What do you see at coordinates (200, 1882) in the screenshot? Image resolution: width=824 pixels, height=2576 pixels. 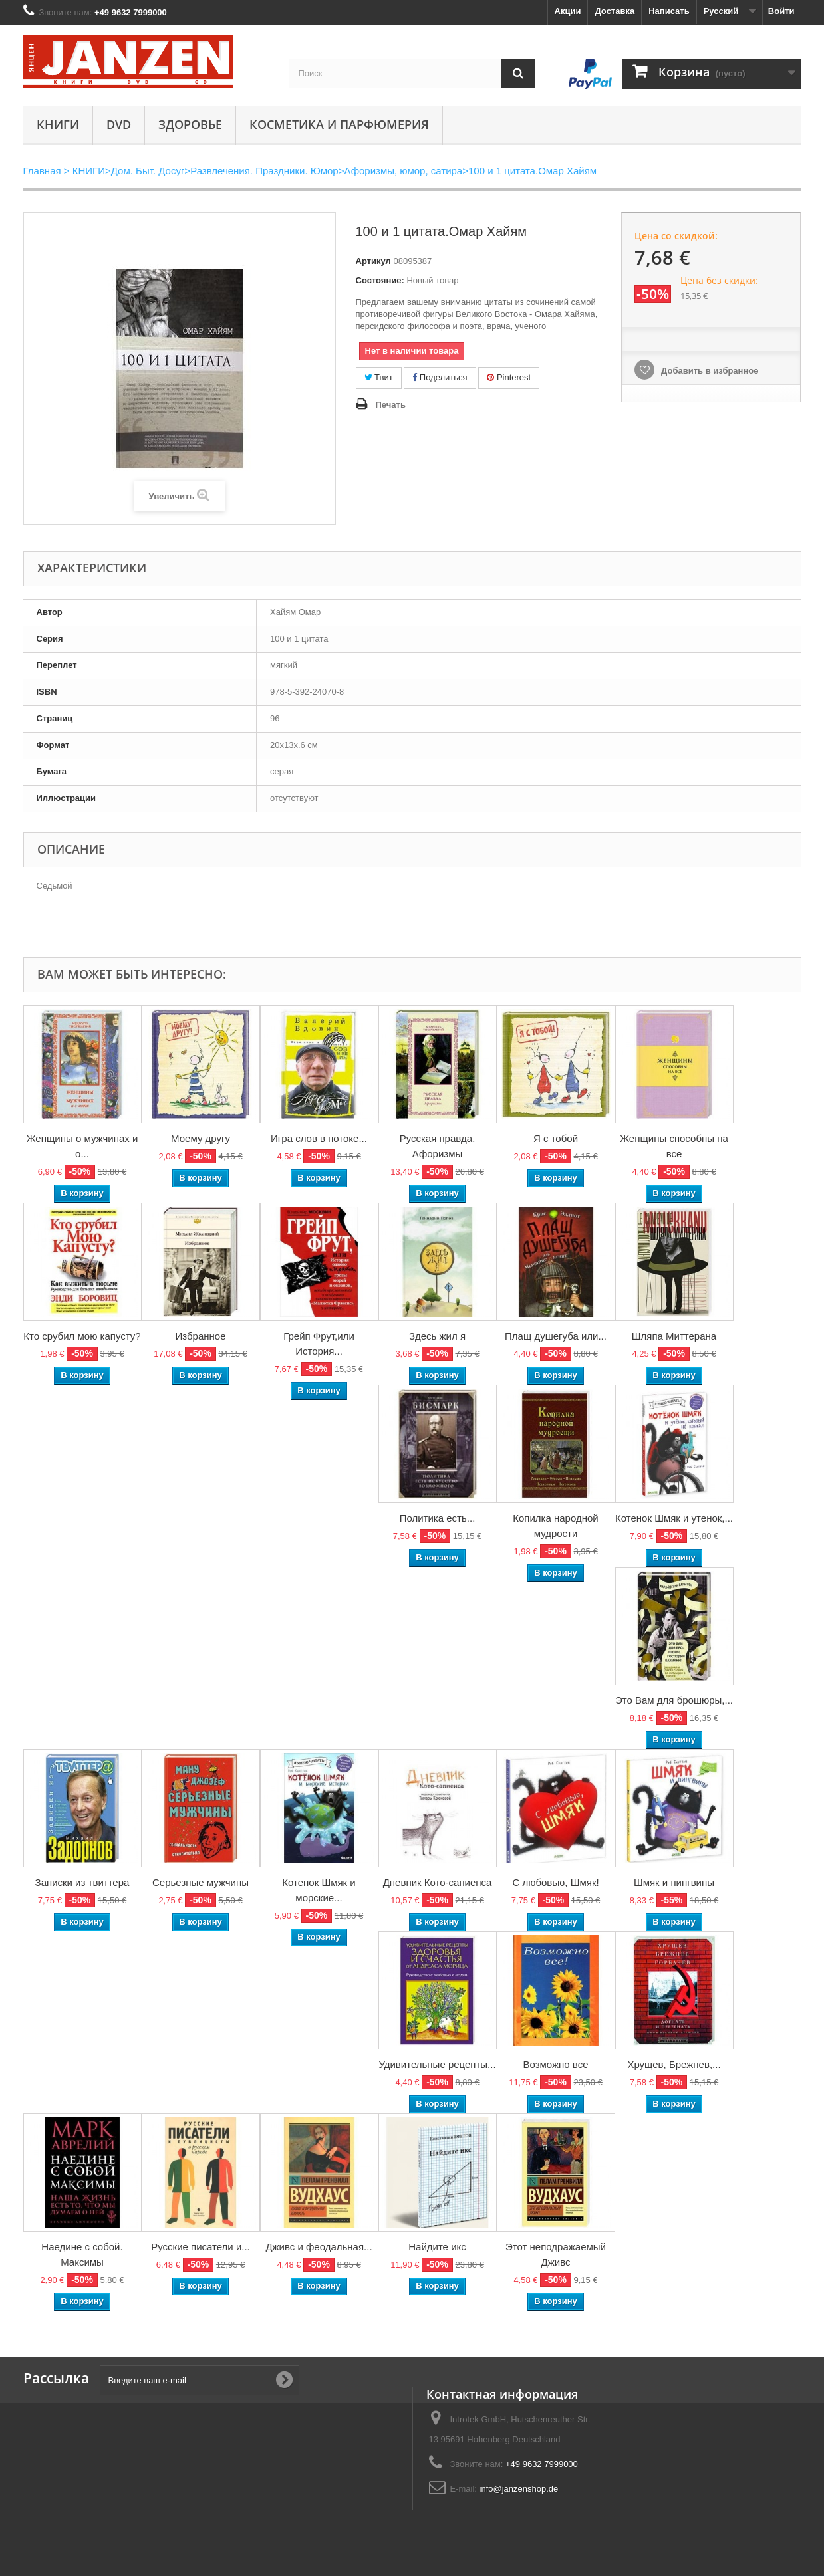 I see `Серьезные мужчины` at bounding box center [200, 1882].